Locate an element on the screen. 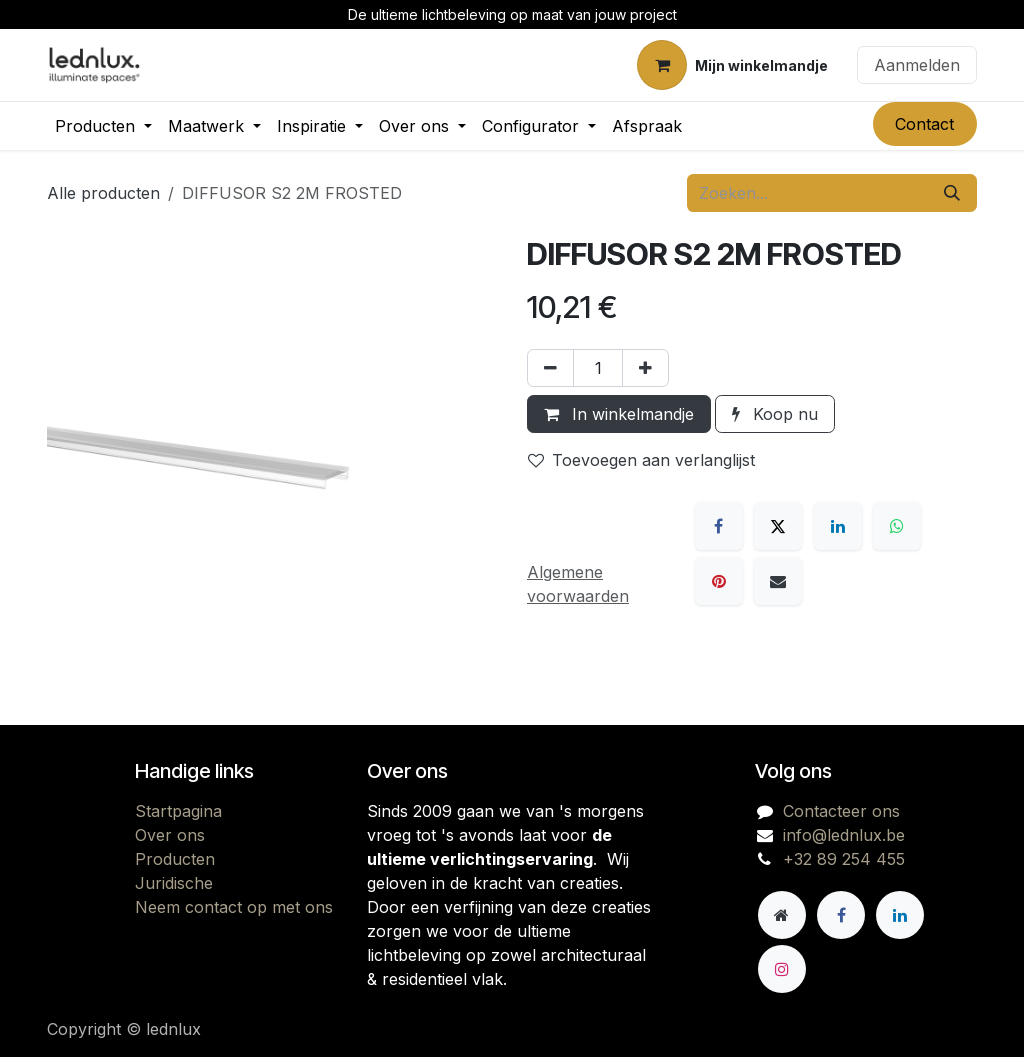 This screenshot has width=1024, height=1057. [WhatsApp] is located at coordinates (897, 526).